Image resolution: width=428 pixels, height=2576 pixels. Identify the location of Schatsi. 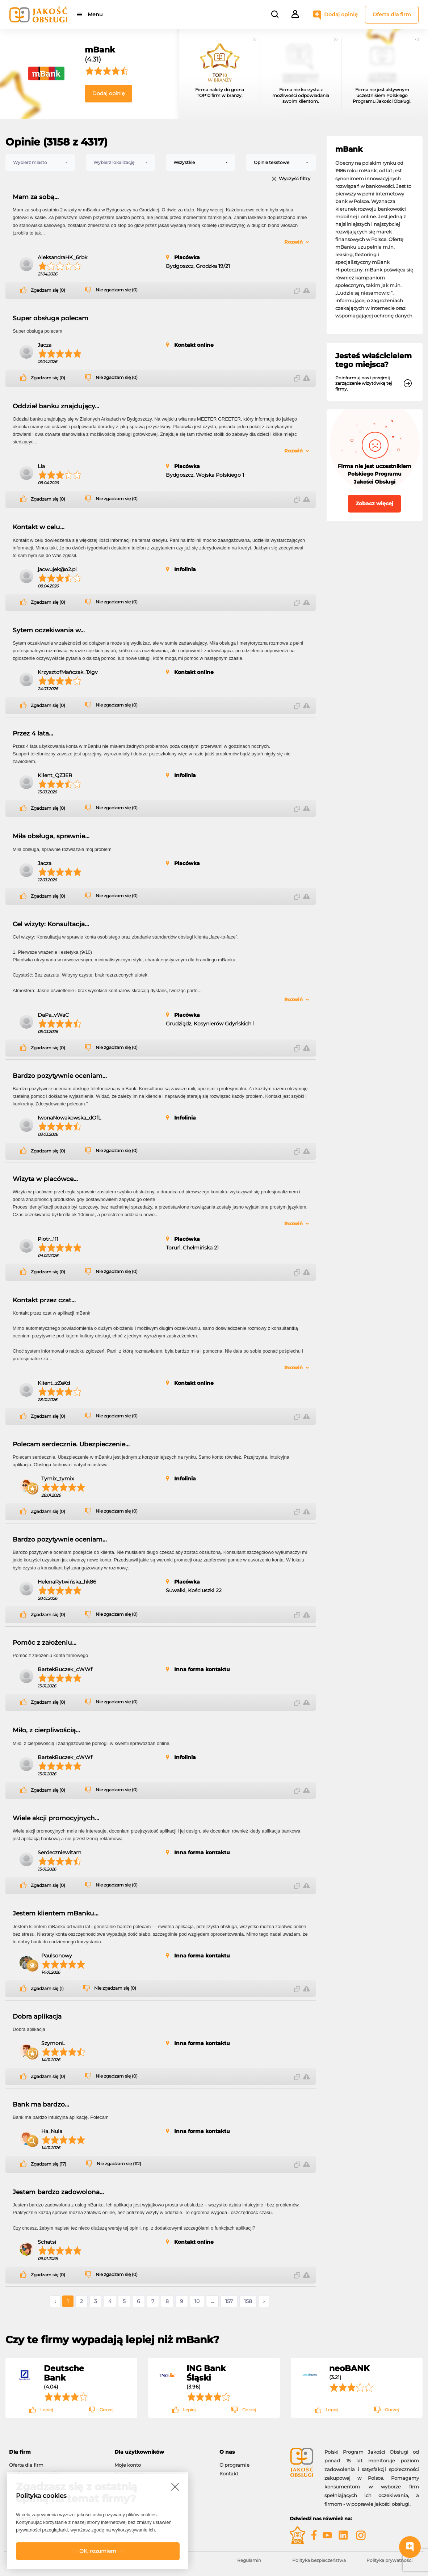
(47, 2242).